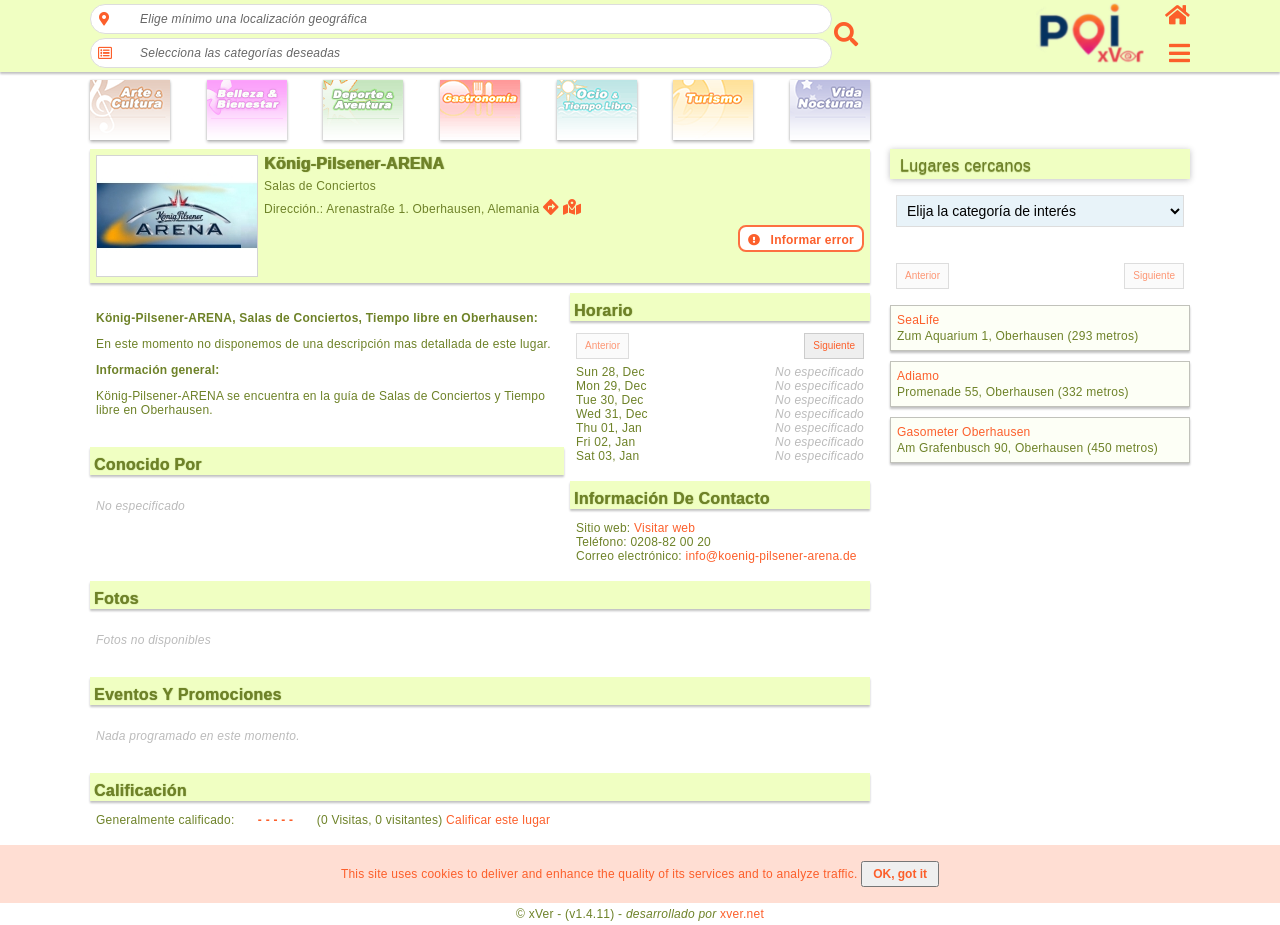 The height and width of the screenshot is (925, 1280). Describe the element at coordinates (918, 320) in the screenshot. I see `SeaLife` at that location.